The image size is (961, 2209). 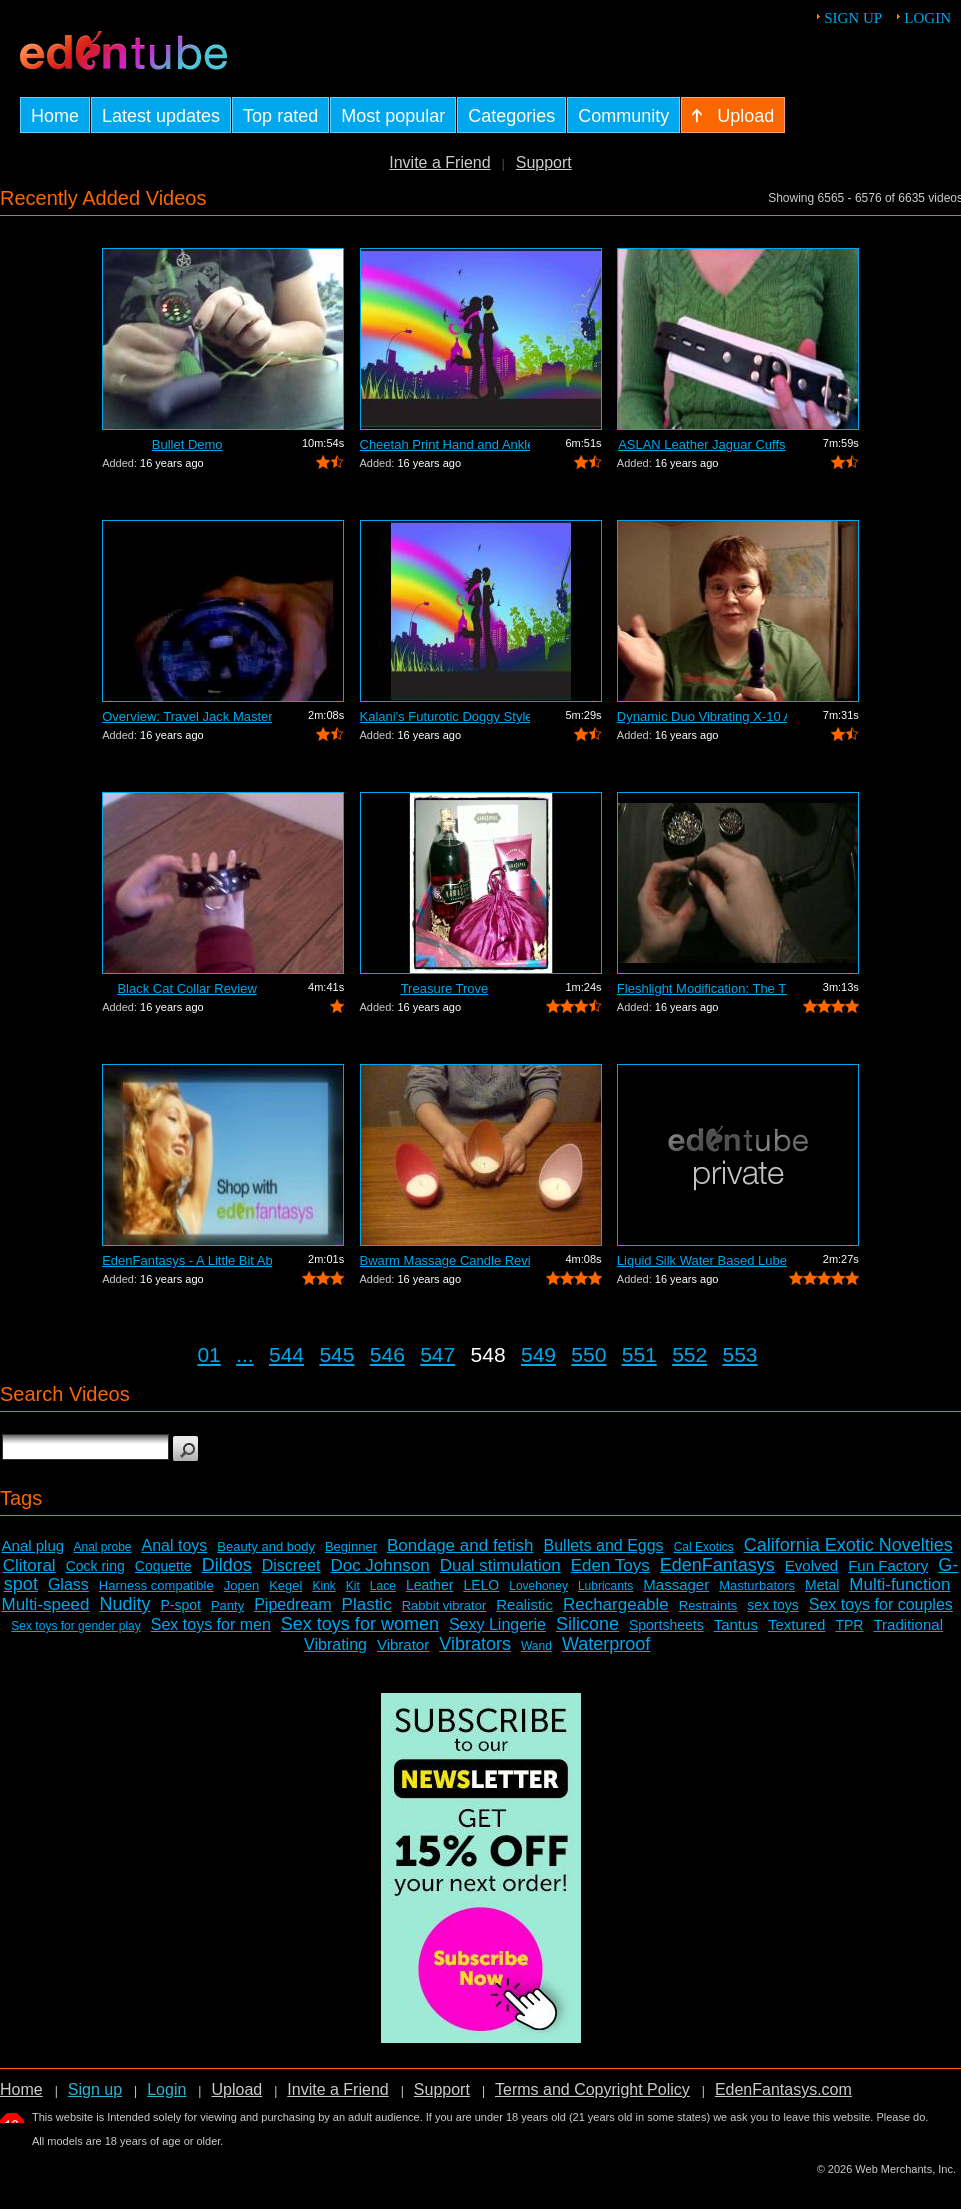 What do you see at coordinates (429, 1585) in the screenshot?
I see `Leather` at bounding box center [429, 1585].